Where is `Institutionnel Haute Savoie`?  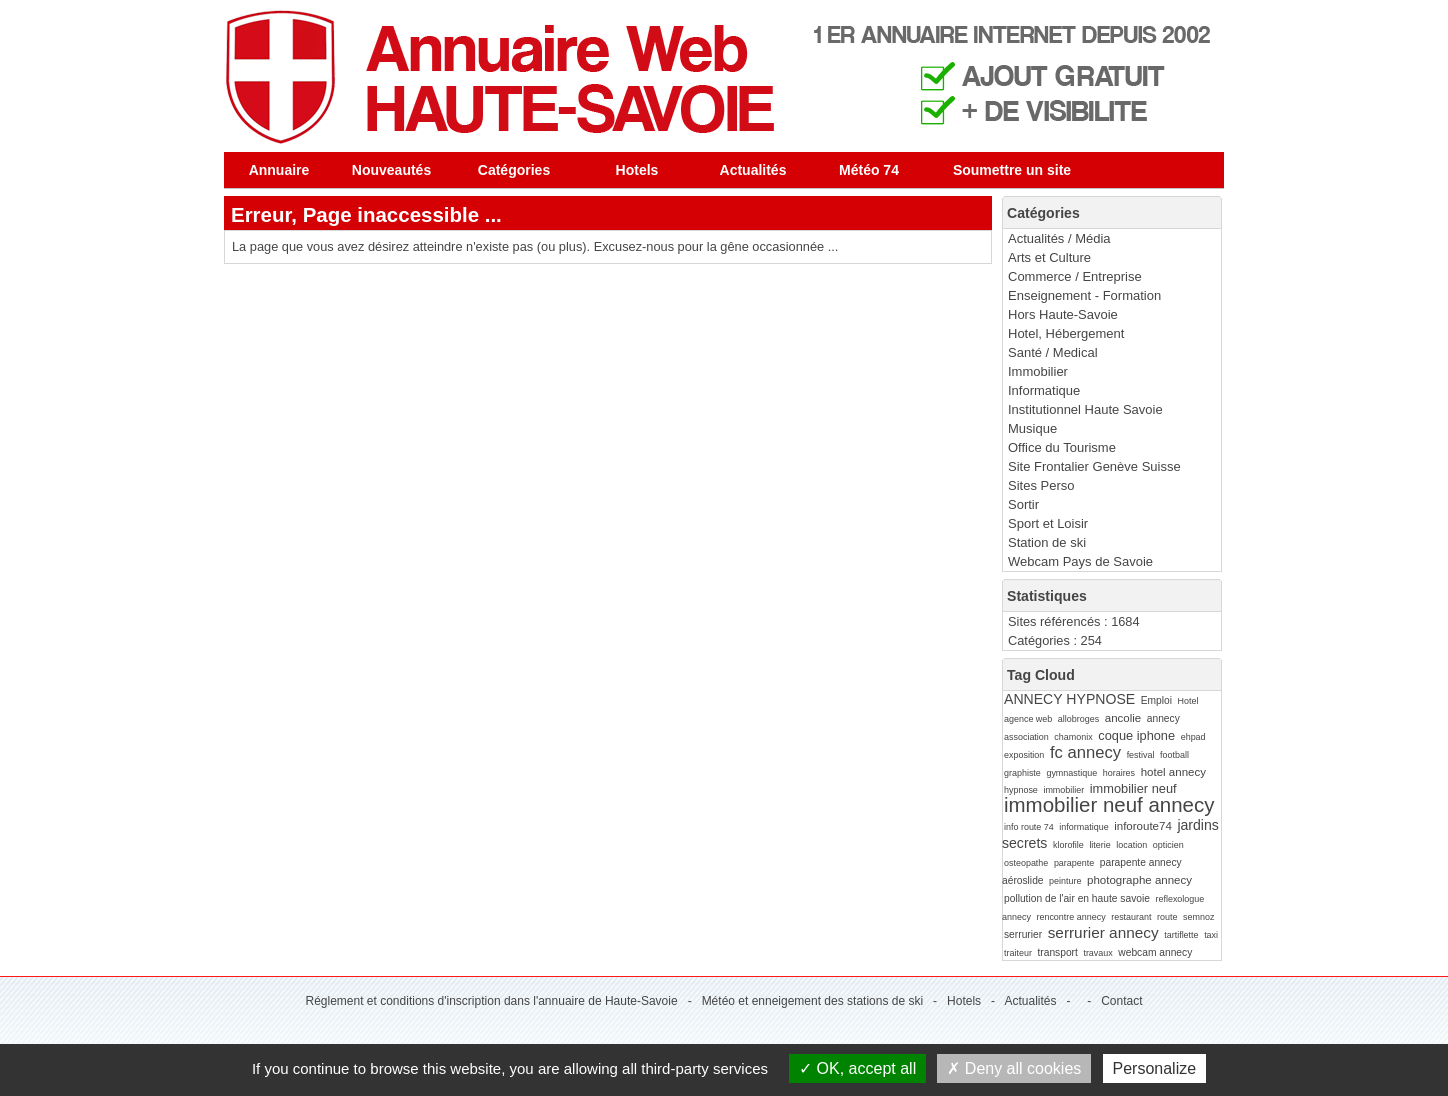 Institutionnel Haute Savoie is located at coordinates (1085, 409).